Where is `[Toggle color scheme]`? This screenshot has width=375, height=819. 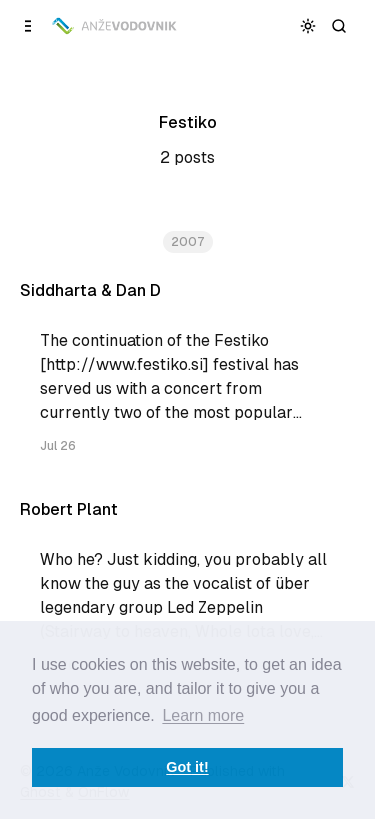 [Toggle color scheme] is located at coordinates (308, 25).